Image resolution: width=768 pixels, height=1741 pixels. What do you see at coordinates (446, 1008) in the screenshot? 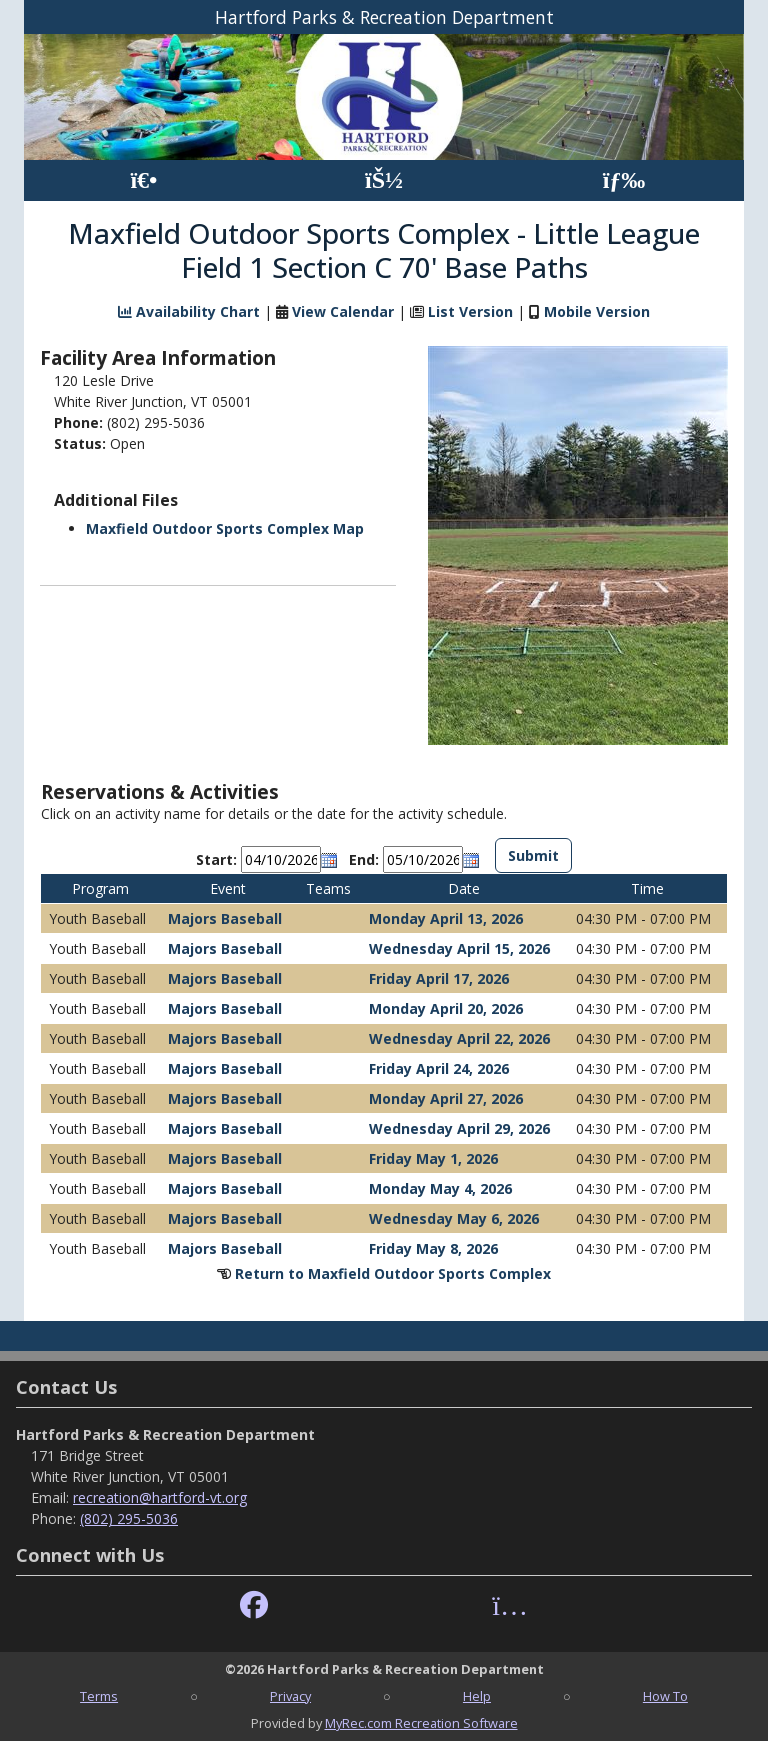
I see `Monday April 20, 2026` at bounding box center [446, 1008].